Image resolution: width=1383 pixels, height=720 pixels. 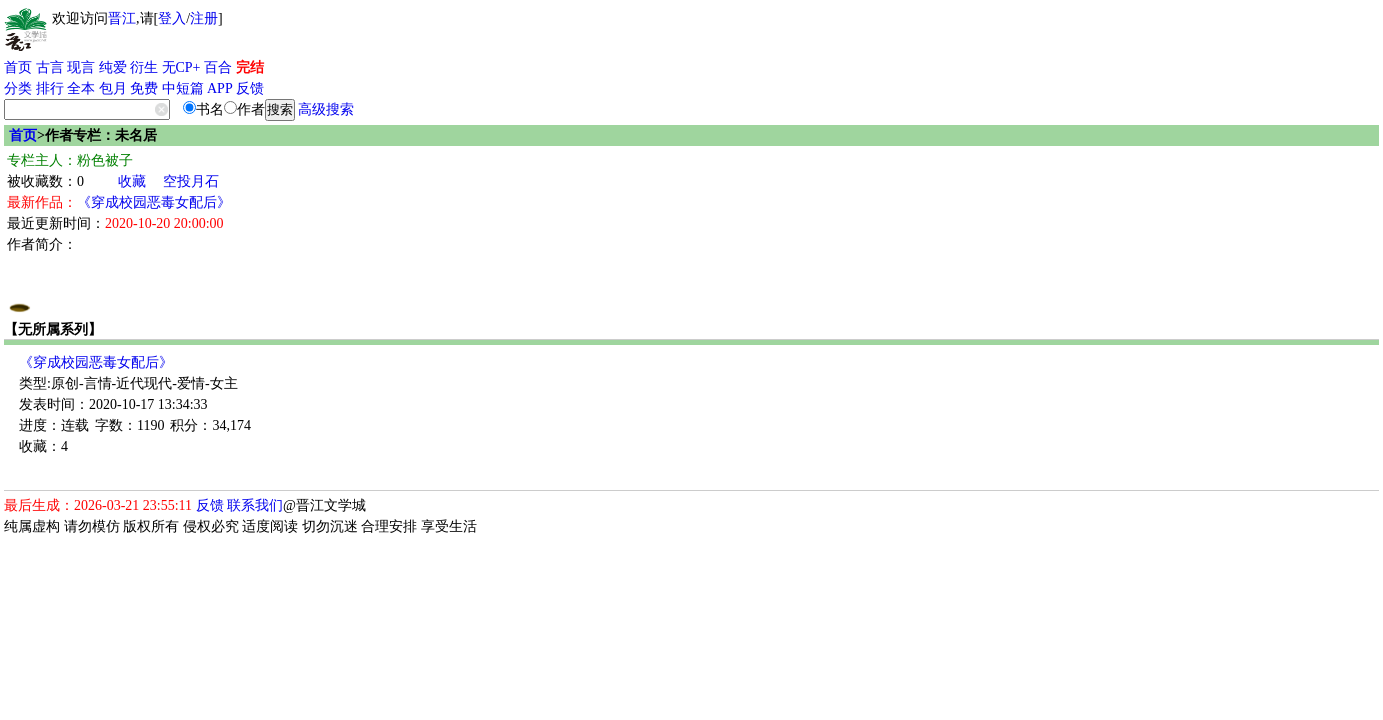 I want to click on 联系我们, so click(x=255, y=505).